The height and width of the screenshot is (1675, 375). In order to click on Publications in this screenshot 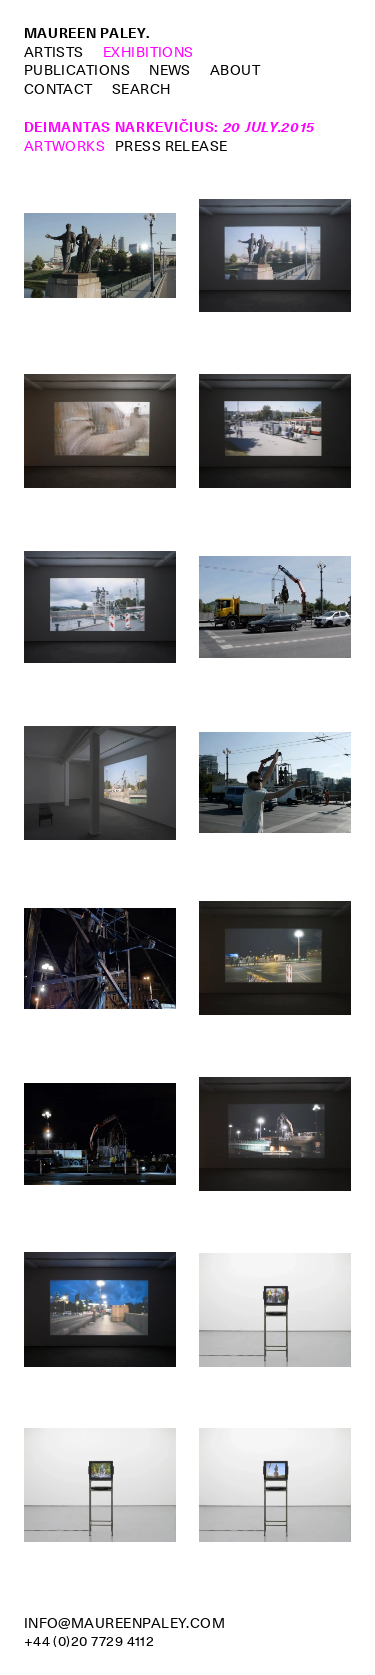, I will do `click(77, 70)`.